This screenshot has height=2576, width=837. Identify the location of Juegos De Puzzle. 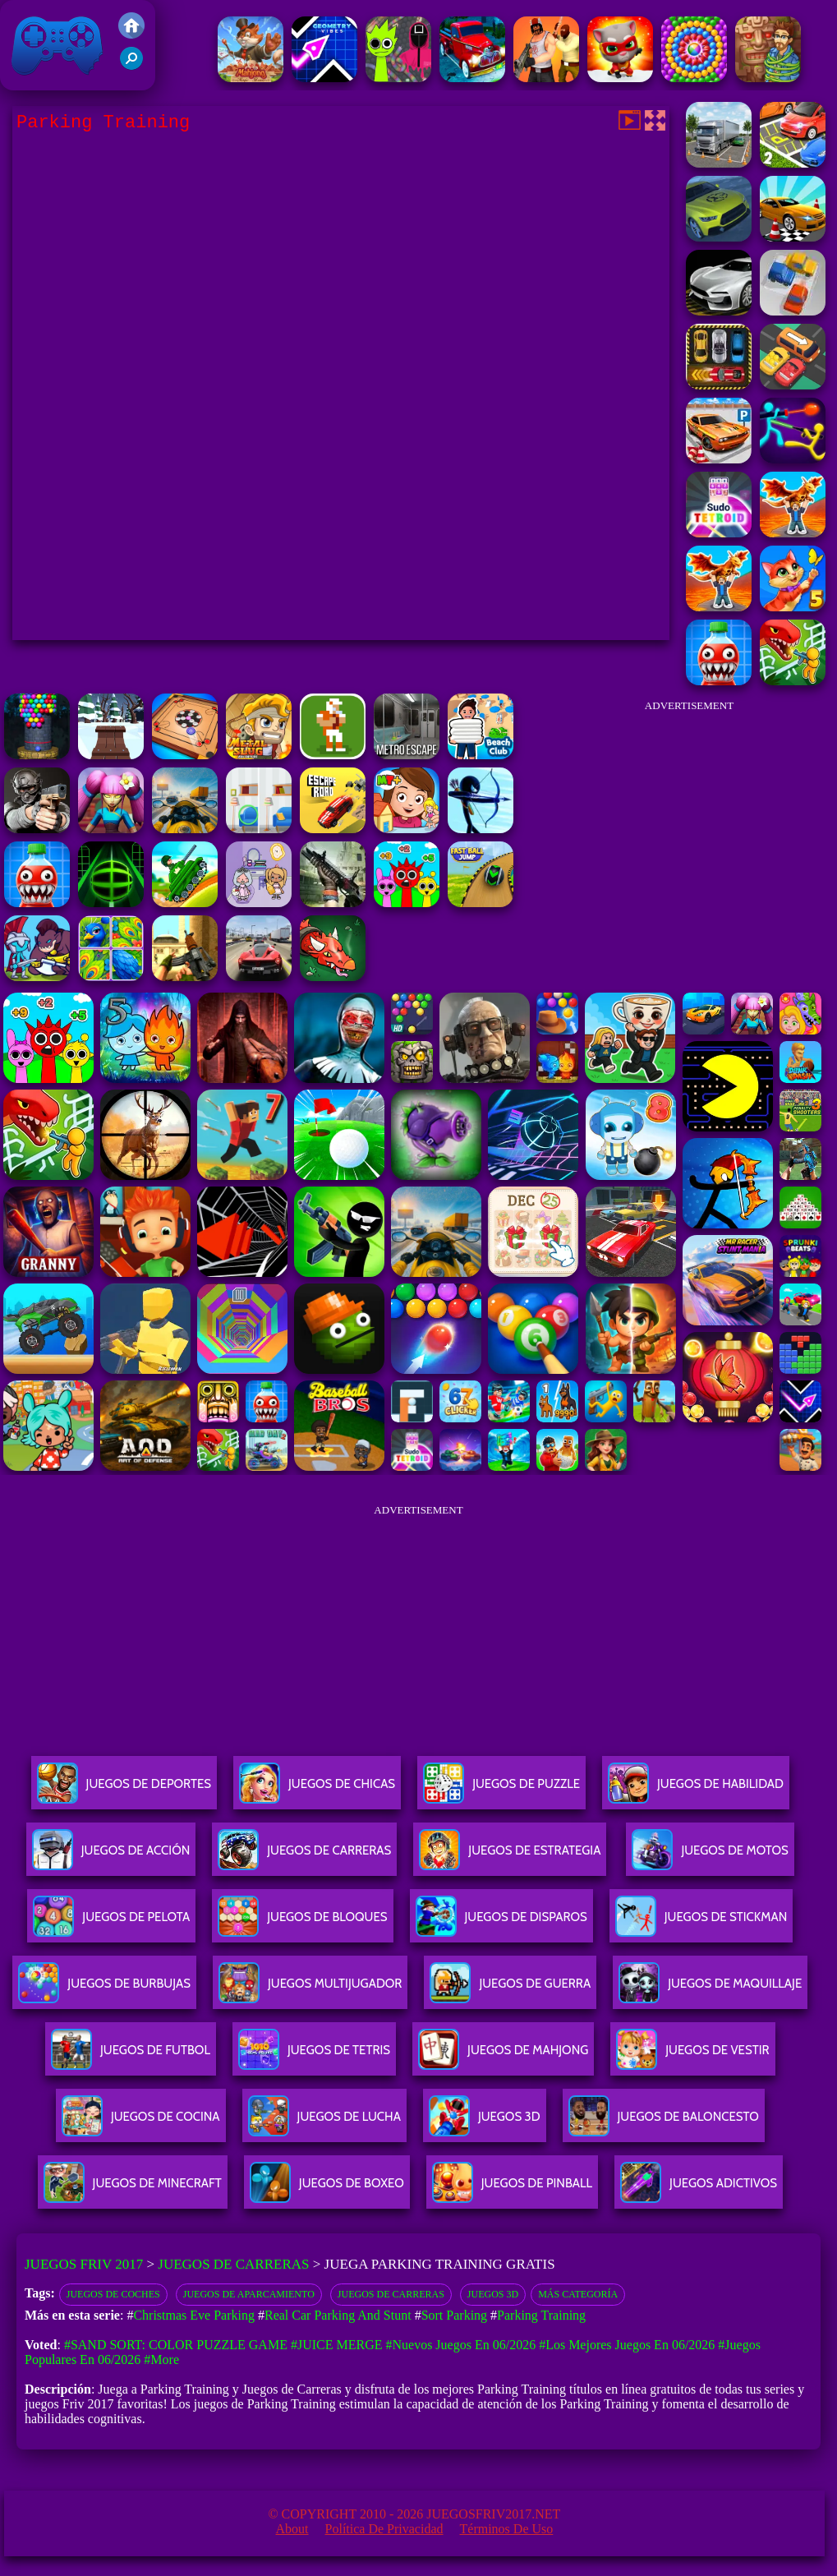
(501, 1790).